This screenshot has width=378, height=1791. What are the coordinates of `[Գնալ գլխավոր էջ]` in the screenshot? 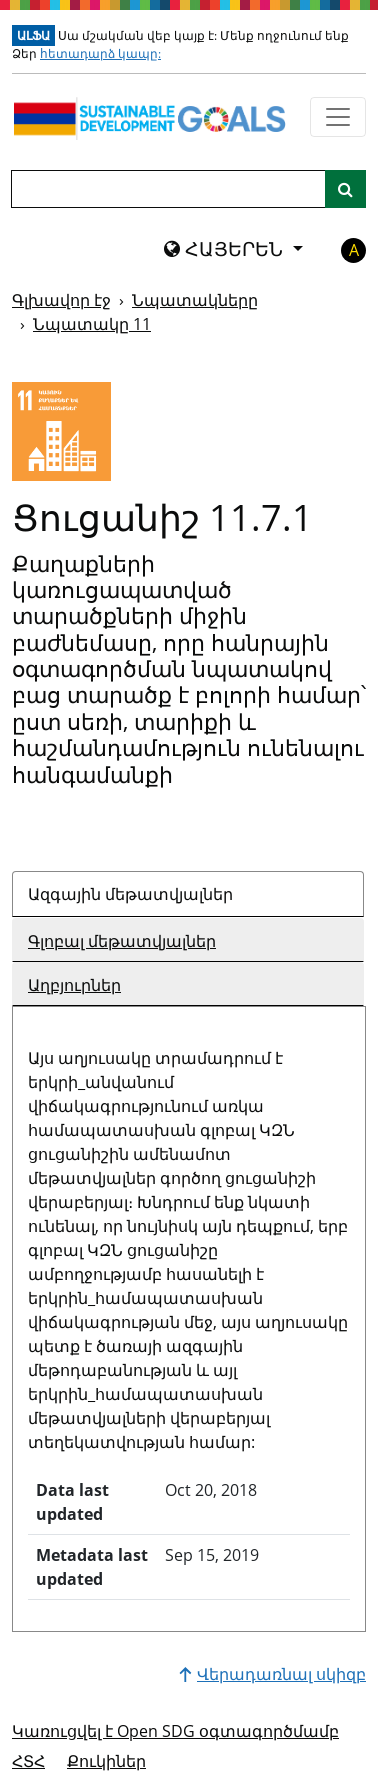 It's located at (153, 118).